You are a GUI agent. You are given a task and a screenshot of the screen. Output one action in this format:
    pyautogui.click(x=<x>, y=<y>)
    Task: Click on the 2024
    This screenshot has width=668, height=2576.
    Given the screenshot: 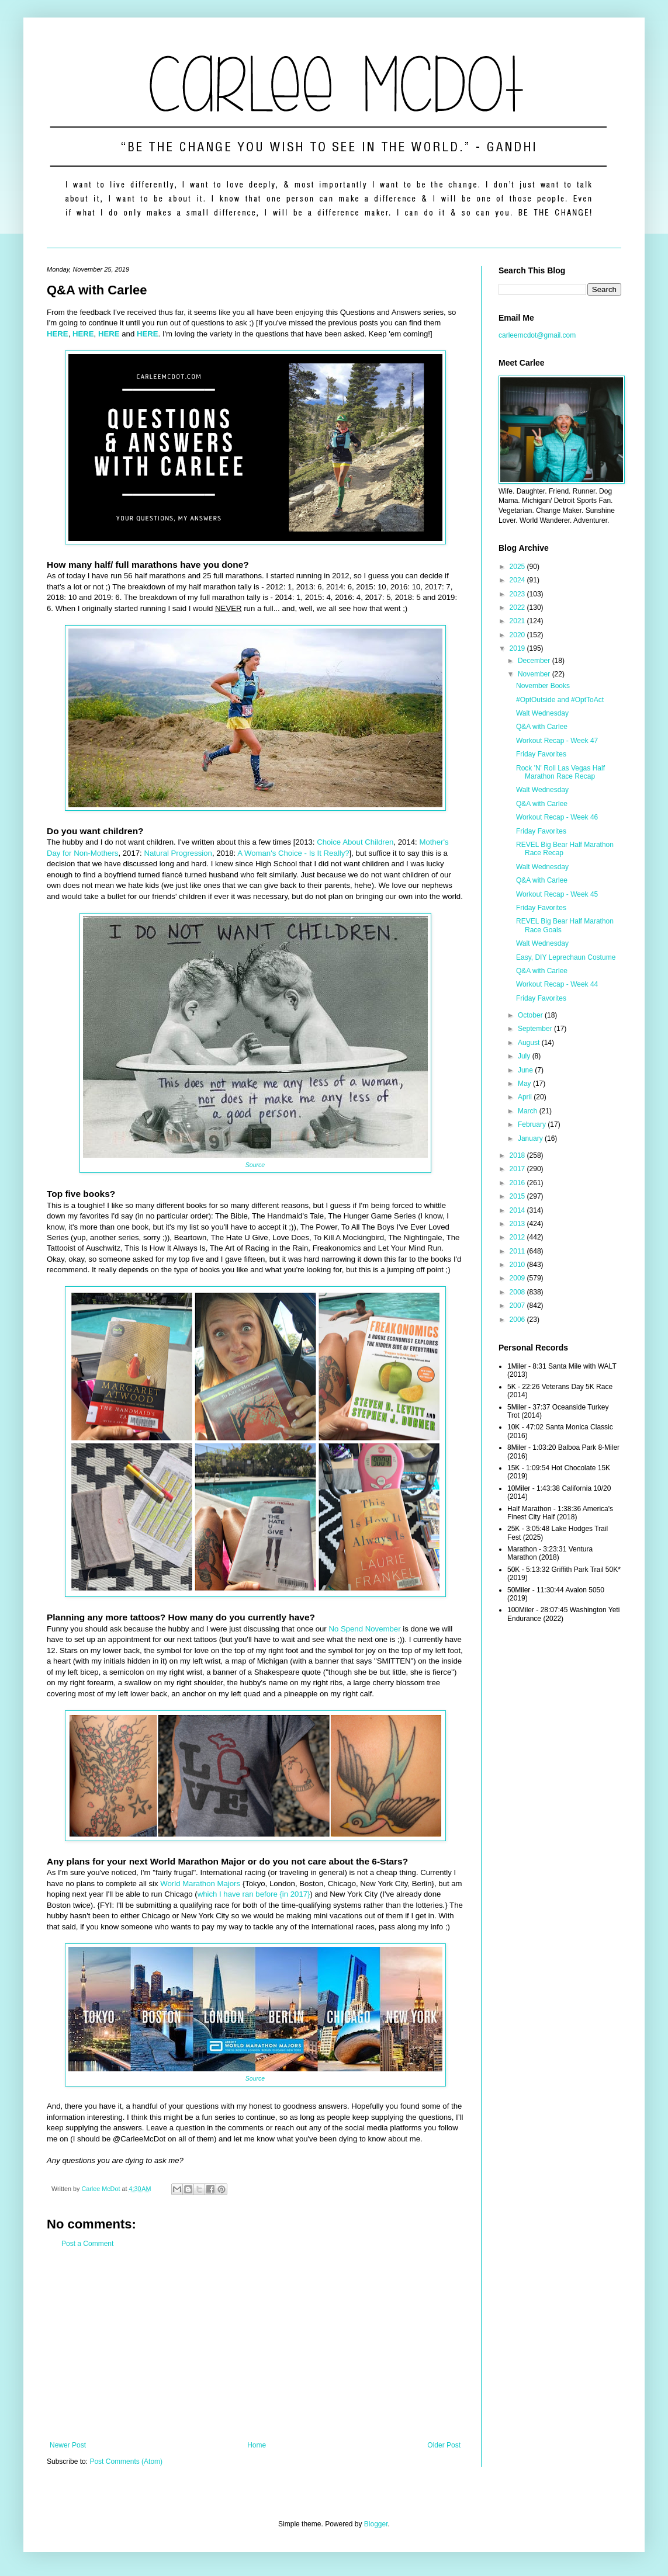 What is the action you would take?
    pyautogui.click(x=518, y=580)
    